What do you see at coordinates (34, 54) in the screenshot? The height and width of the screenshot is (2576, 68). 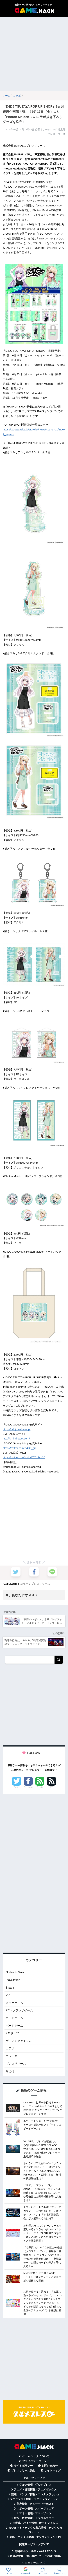 I see `[Advertisement]` at bounding box center [34, 54].